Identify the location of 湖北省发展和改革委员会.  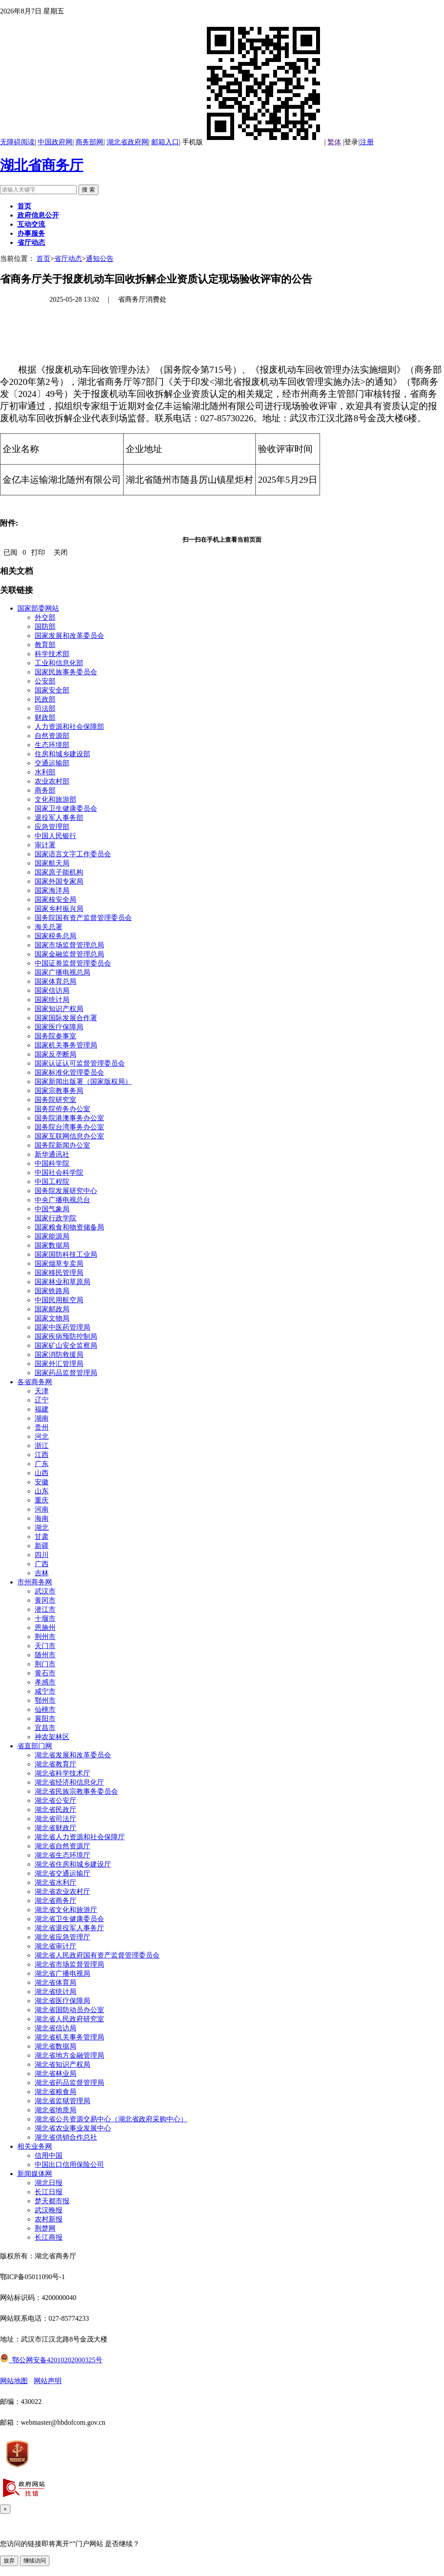
(73, 1755).